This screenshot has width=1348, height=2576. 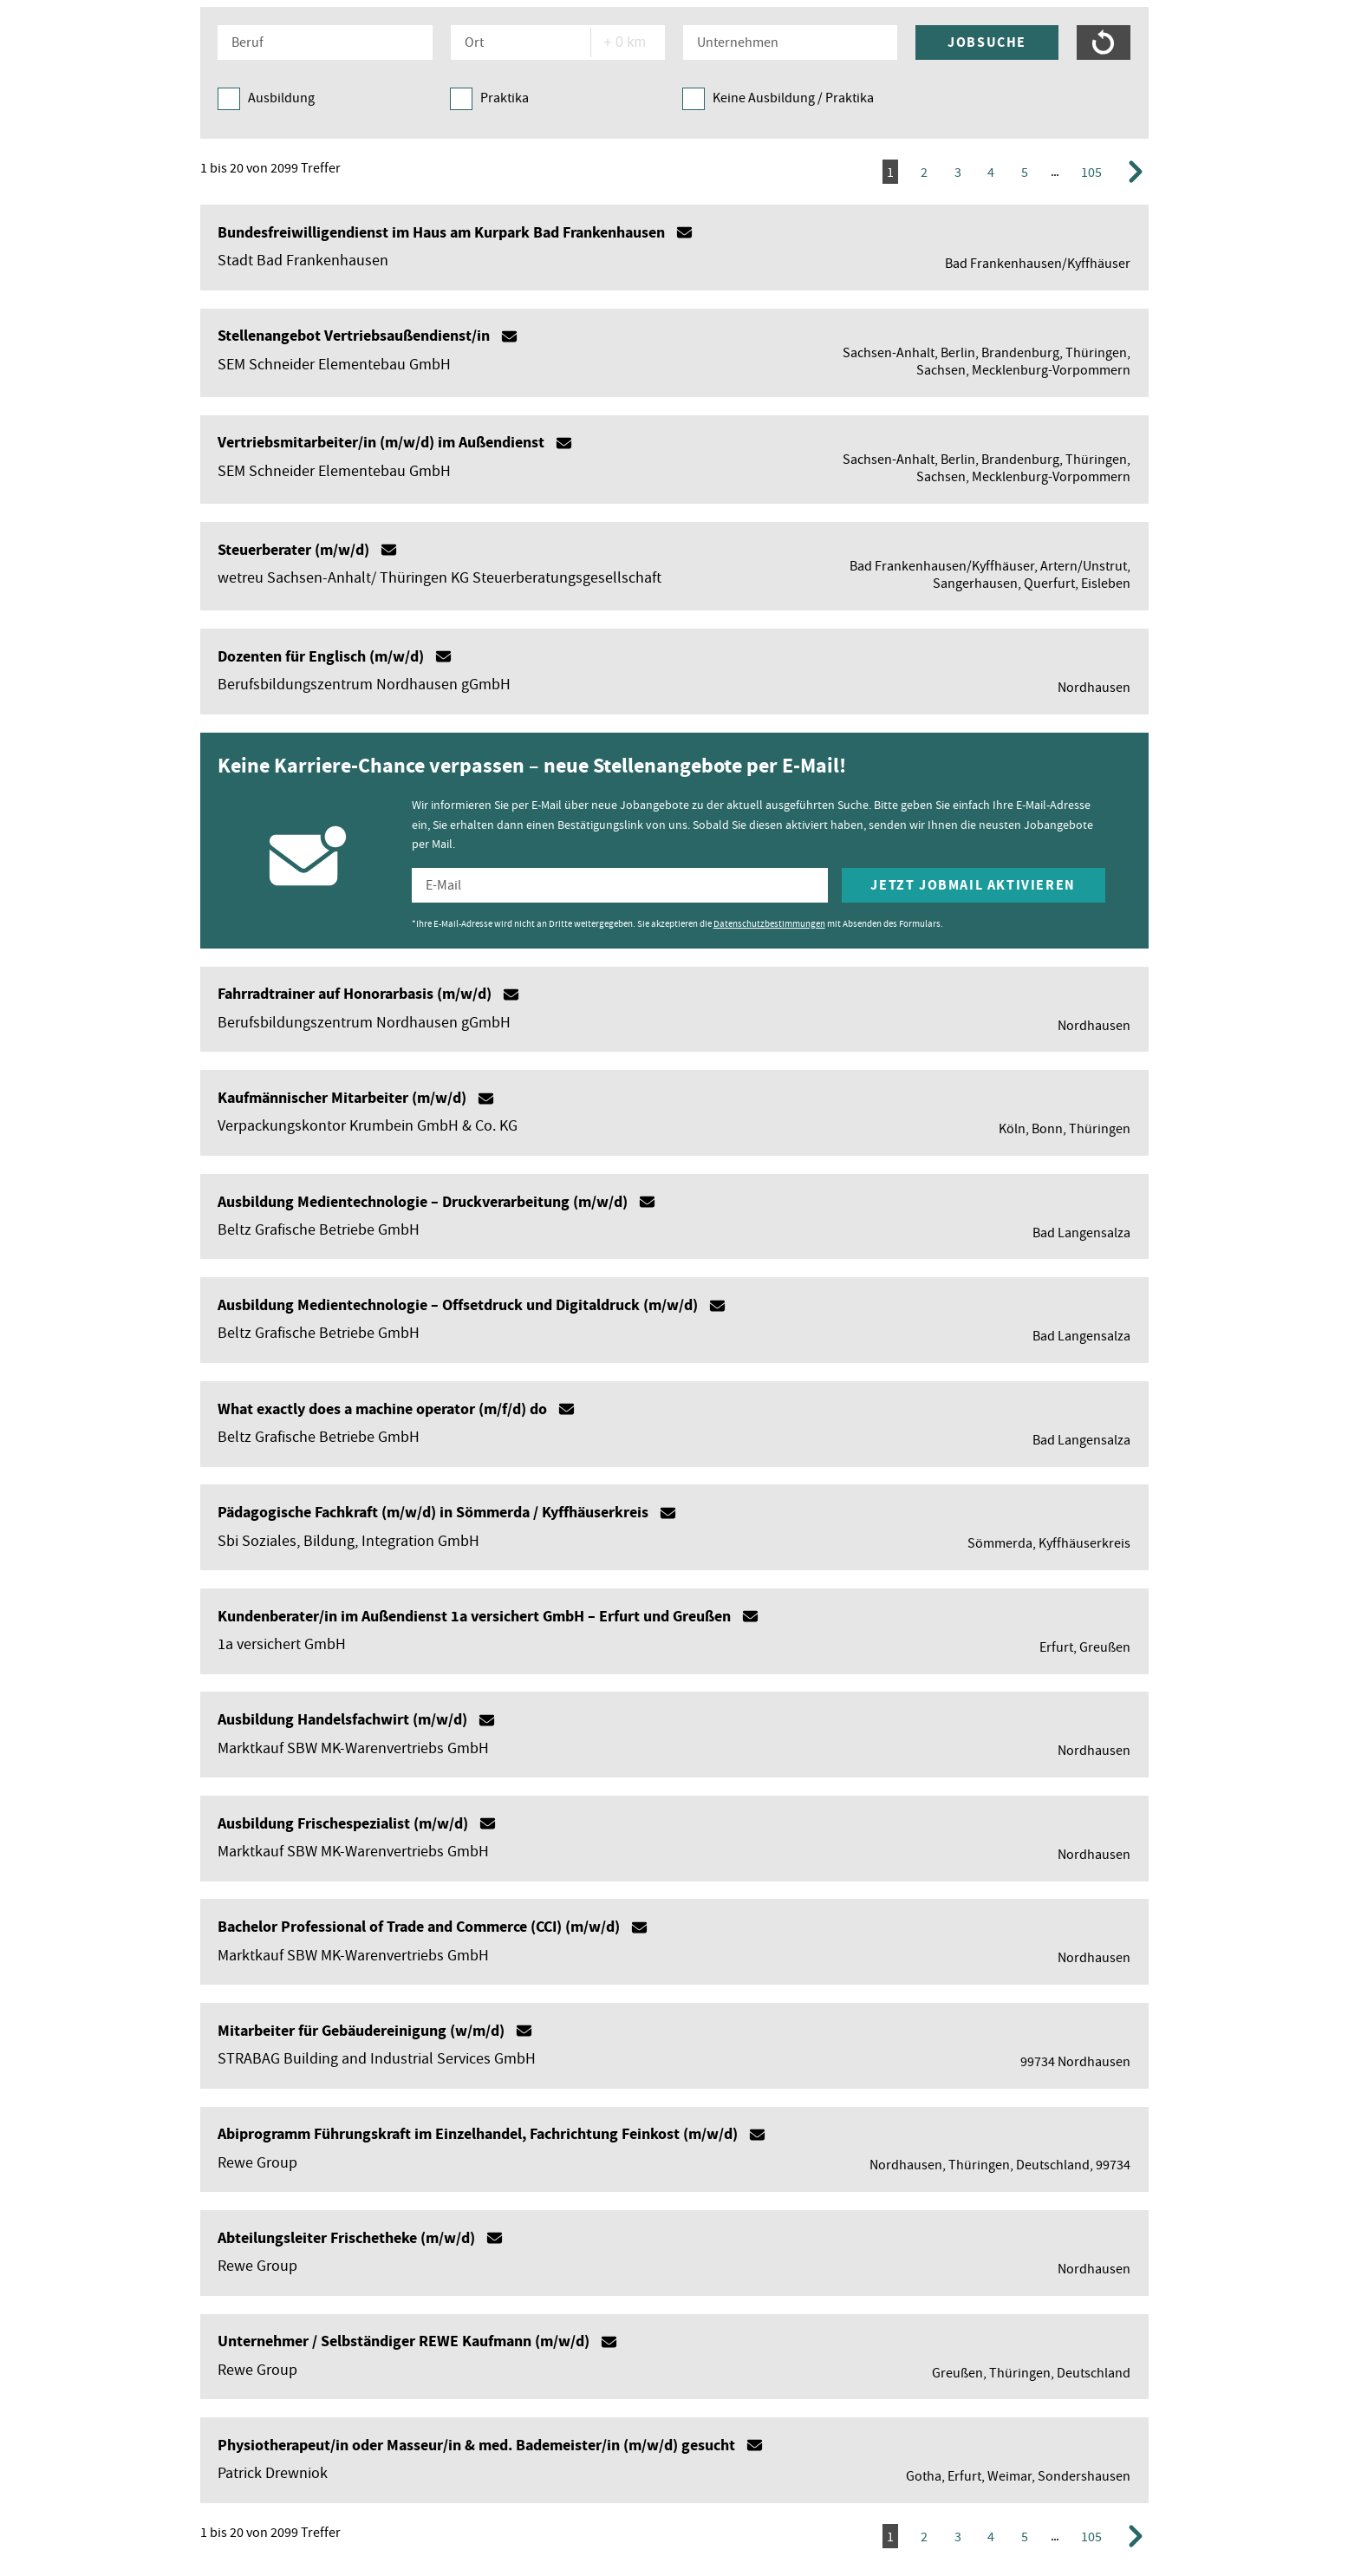 I want to click on Rewe Group, so click(x=257, y=2163).